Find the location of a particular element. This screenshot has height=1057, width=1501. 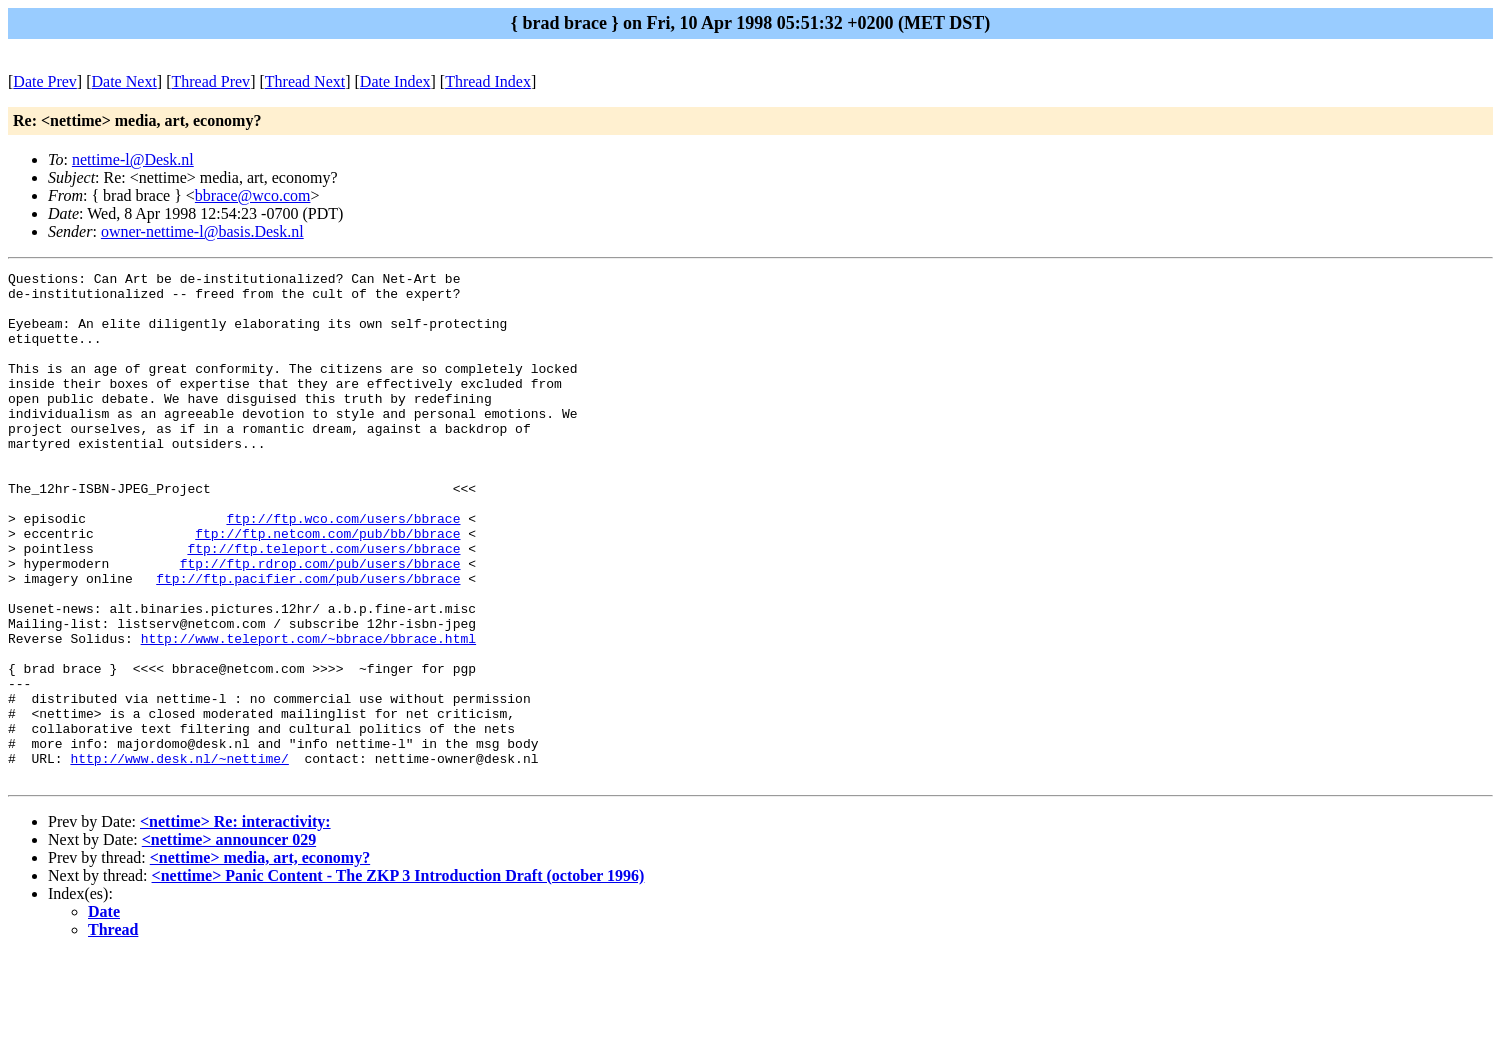

Thread Index is located at coordinates (488, 81).